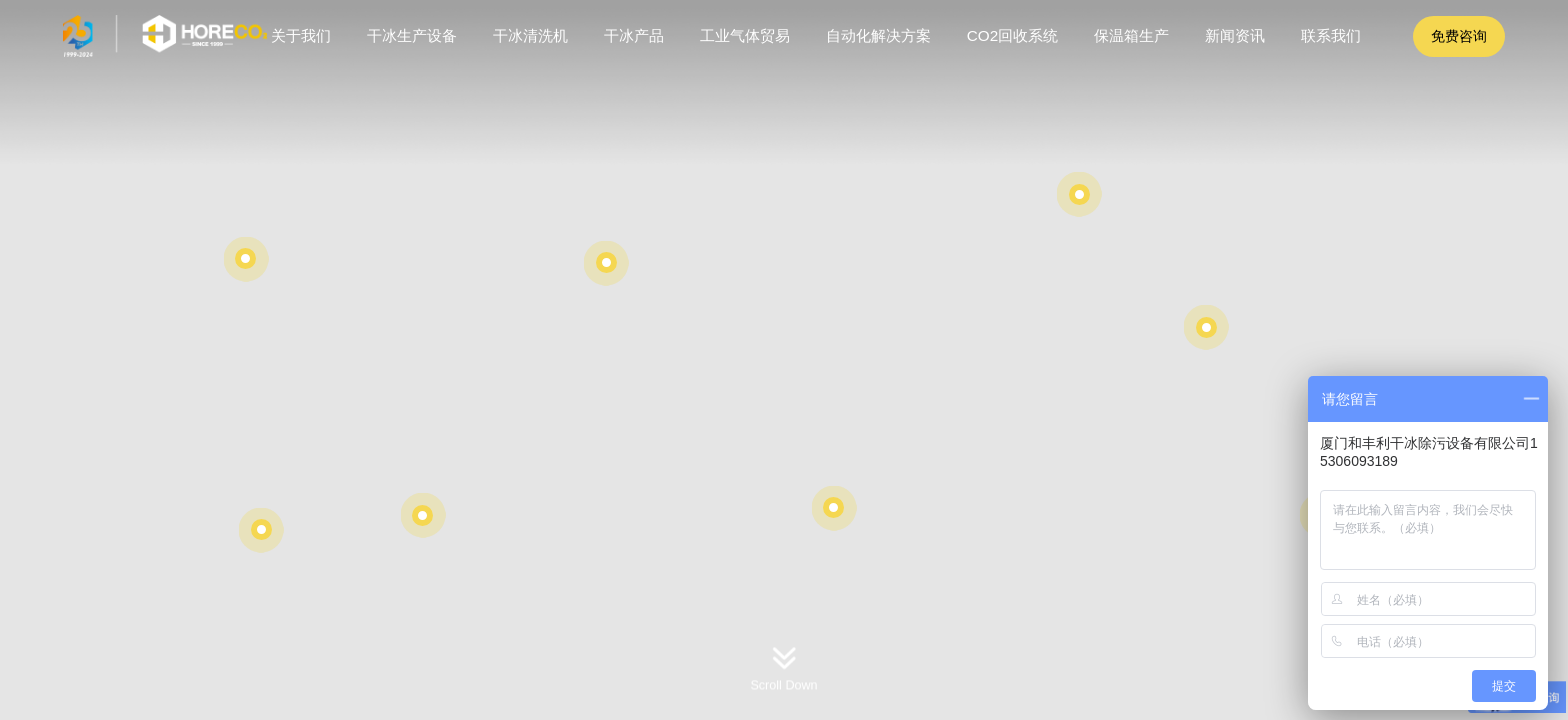 This screenshot has height=720, width=1568. What do you see at coordinates (634, 35) in the screenshot?
I see `干冰产品` at bounding box center [634, 35].